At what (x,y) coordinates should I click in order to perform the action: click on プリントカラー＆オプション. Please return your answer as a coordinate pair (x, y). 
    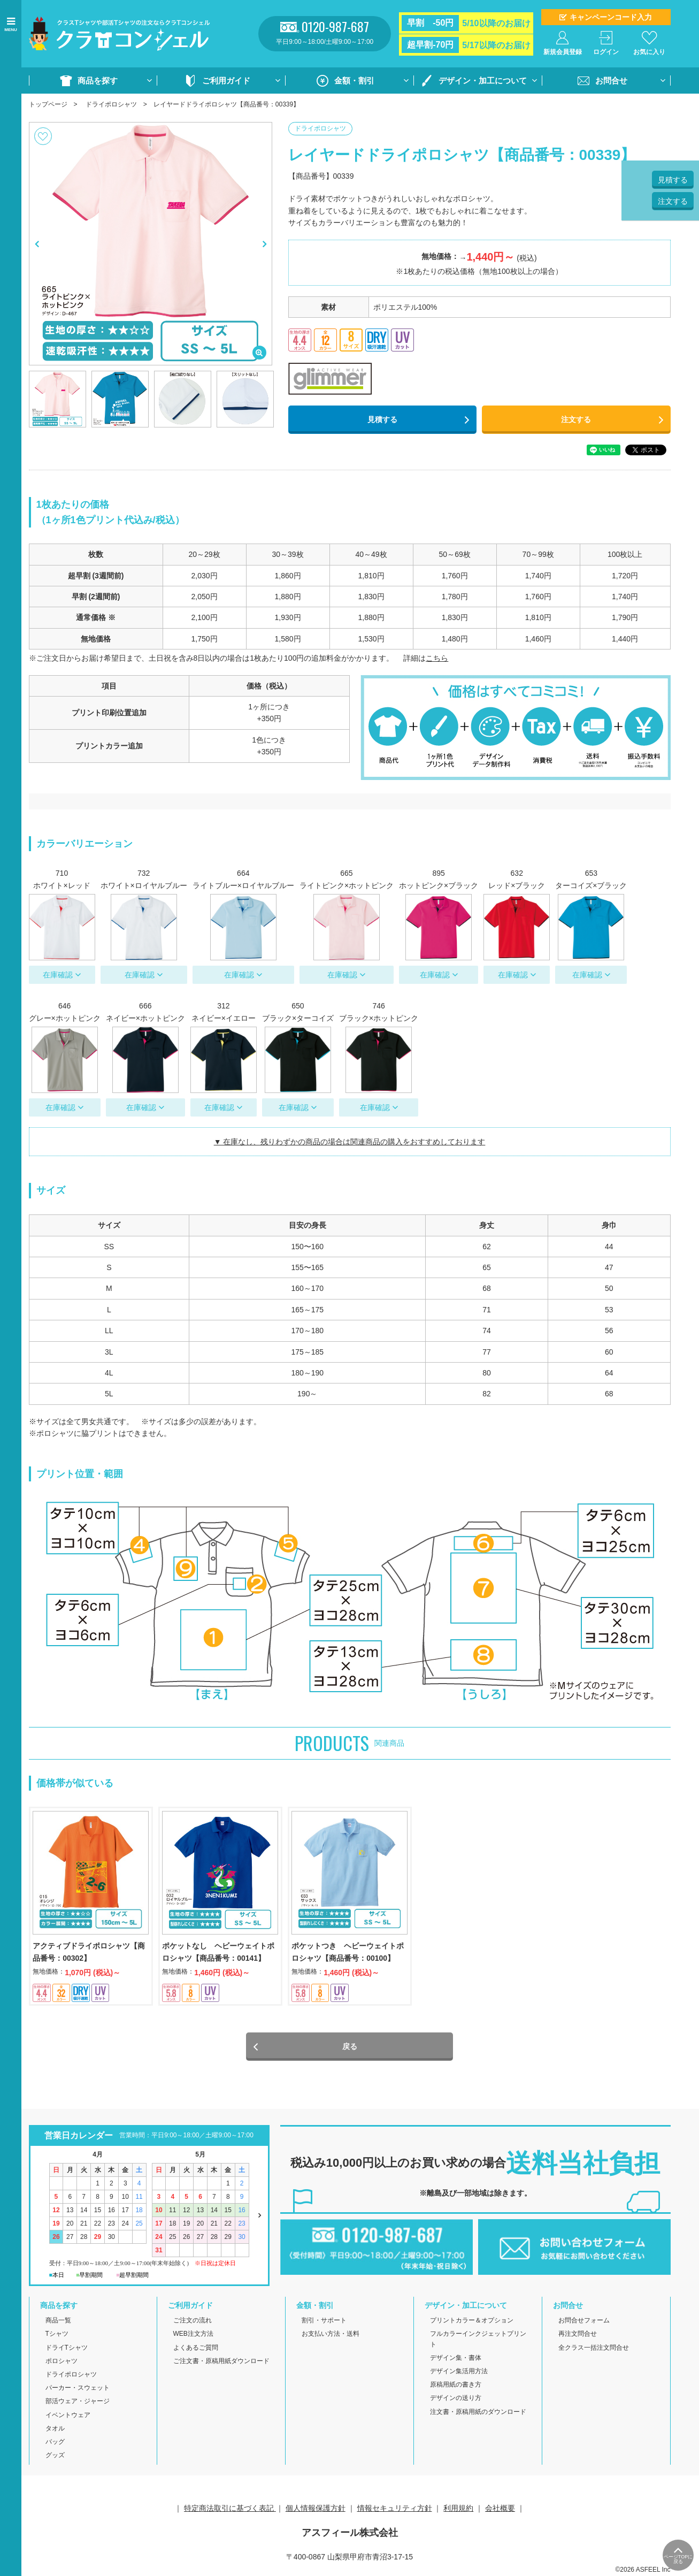
    Looking at the image, I should click on (471, 2322).